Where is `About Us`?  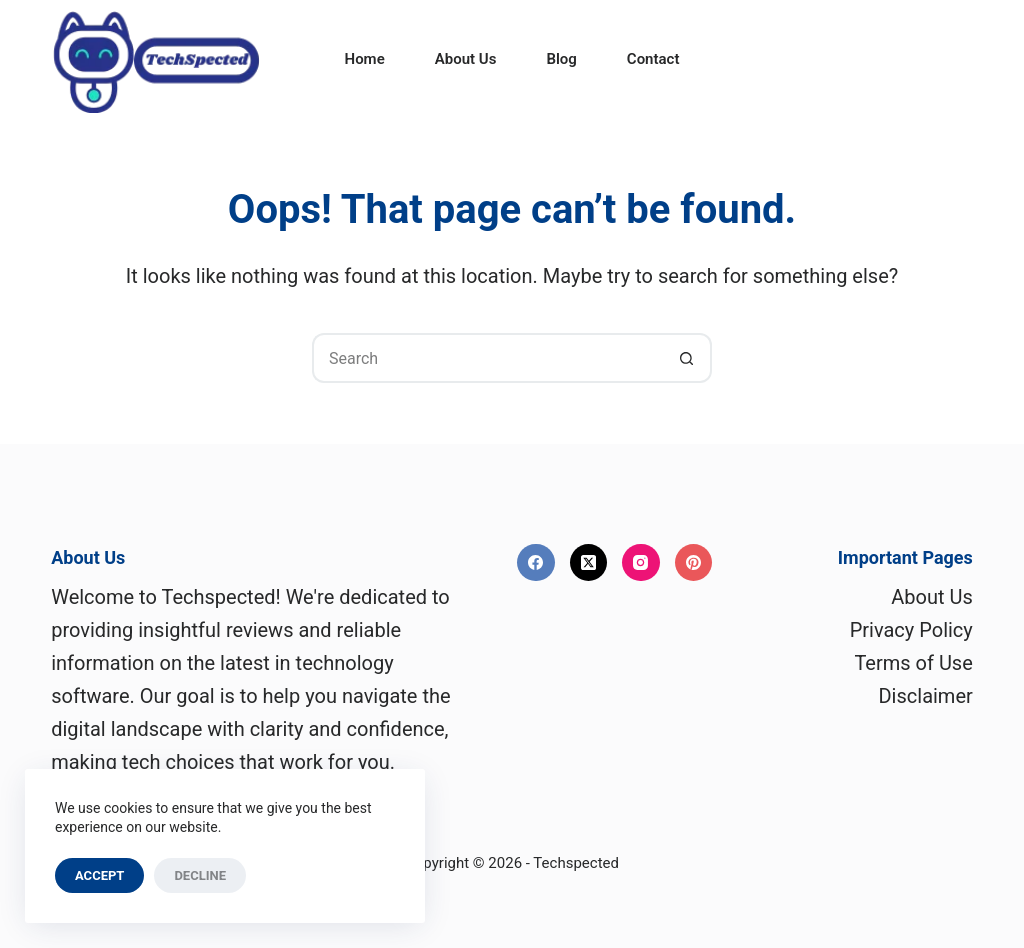 About Us is located at coordinates (932, 597).